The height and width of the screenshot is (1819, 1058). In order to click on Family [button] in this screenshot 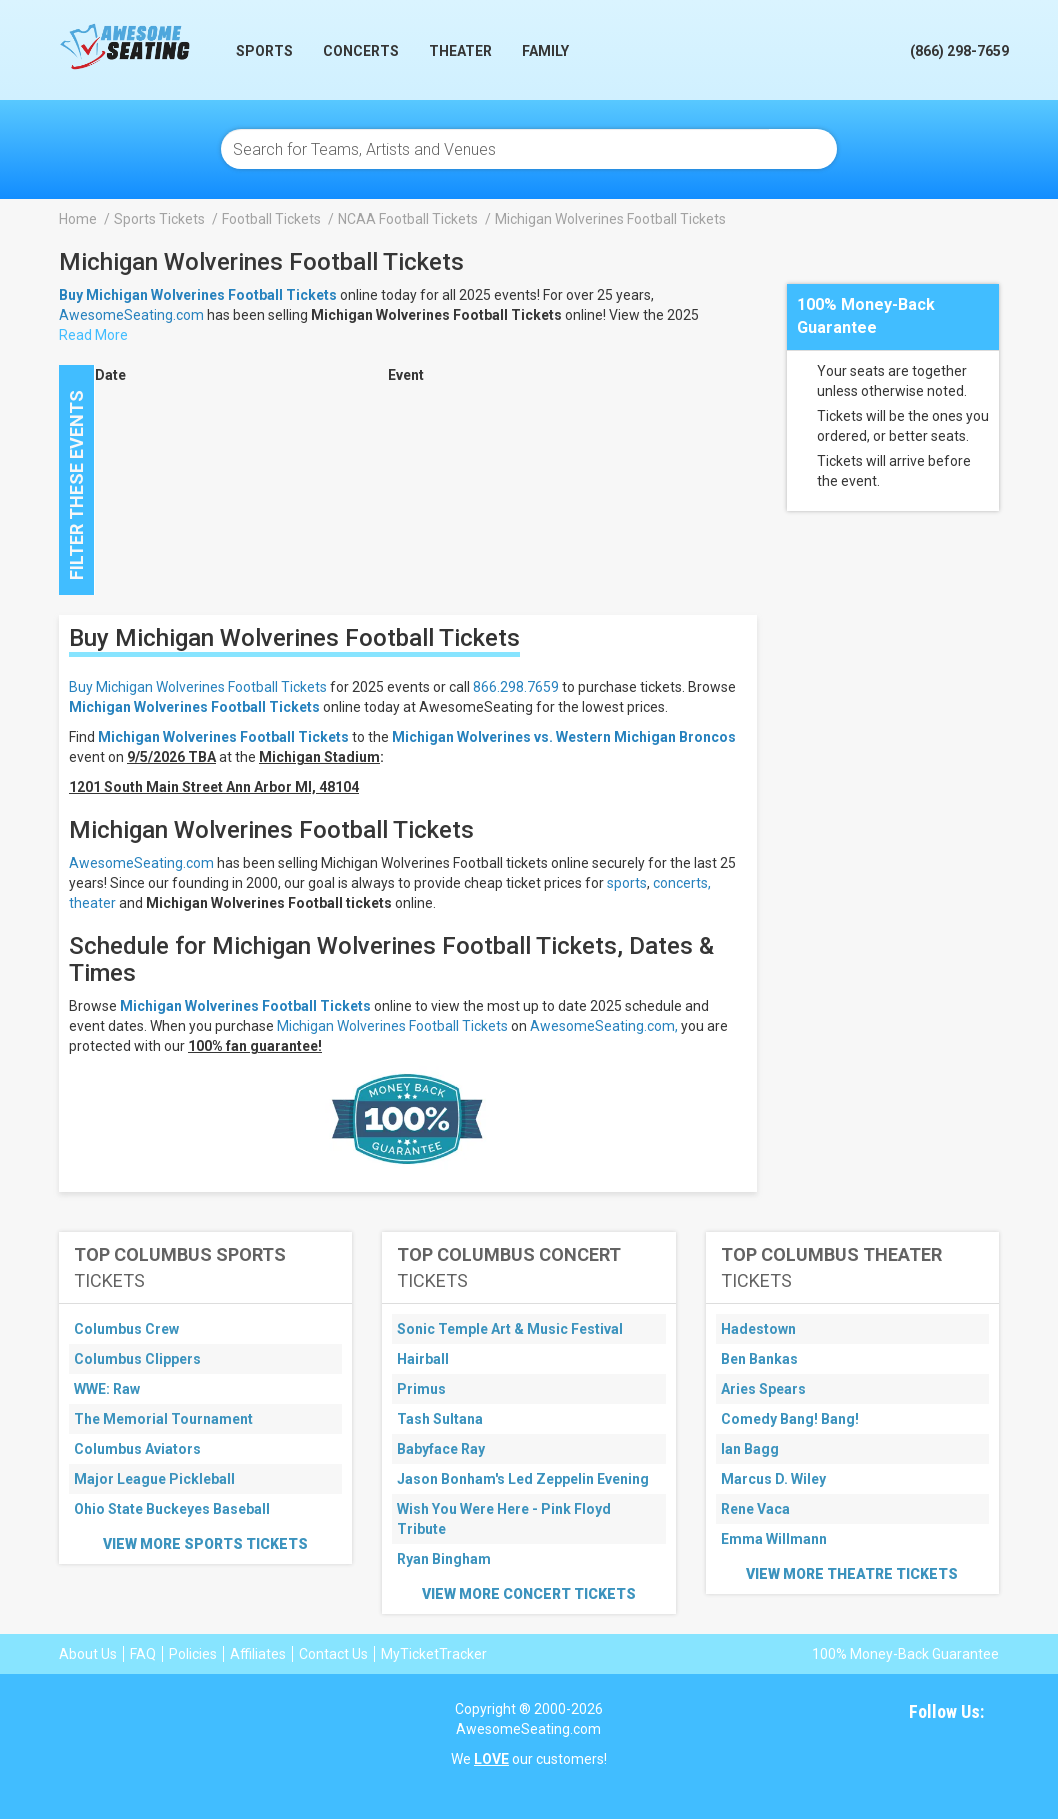, I will do `click(545, 51)`.